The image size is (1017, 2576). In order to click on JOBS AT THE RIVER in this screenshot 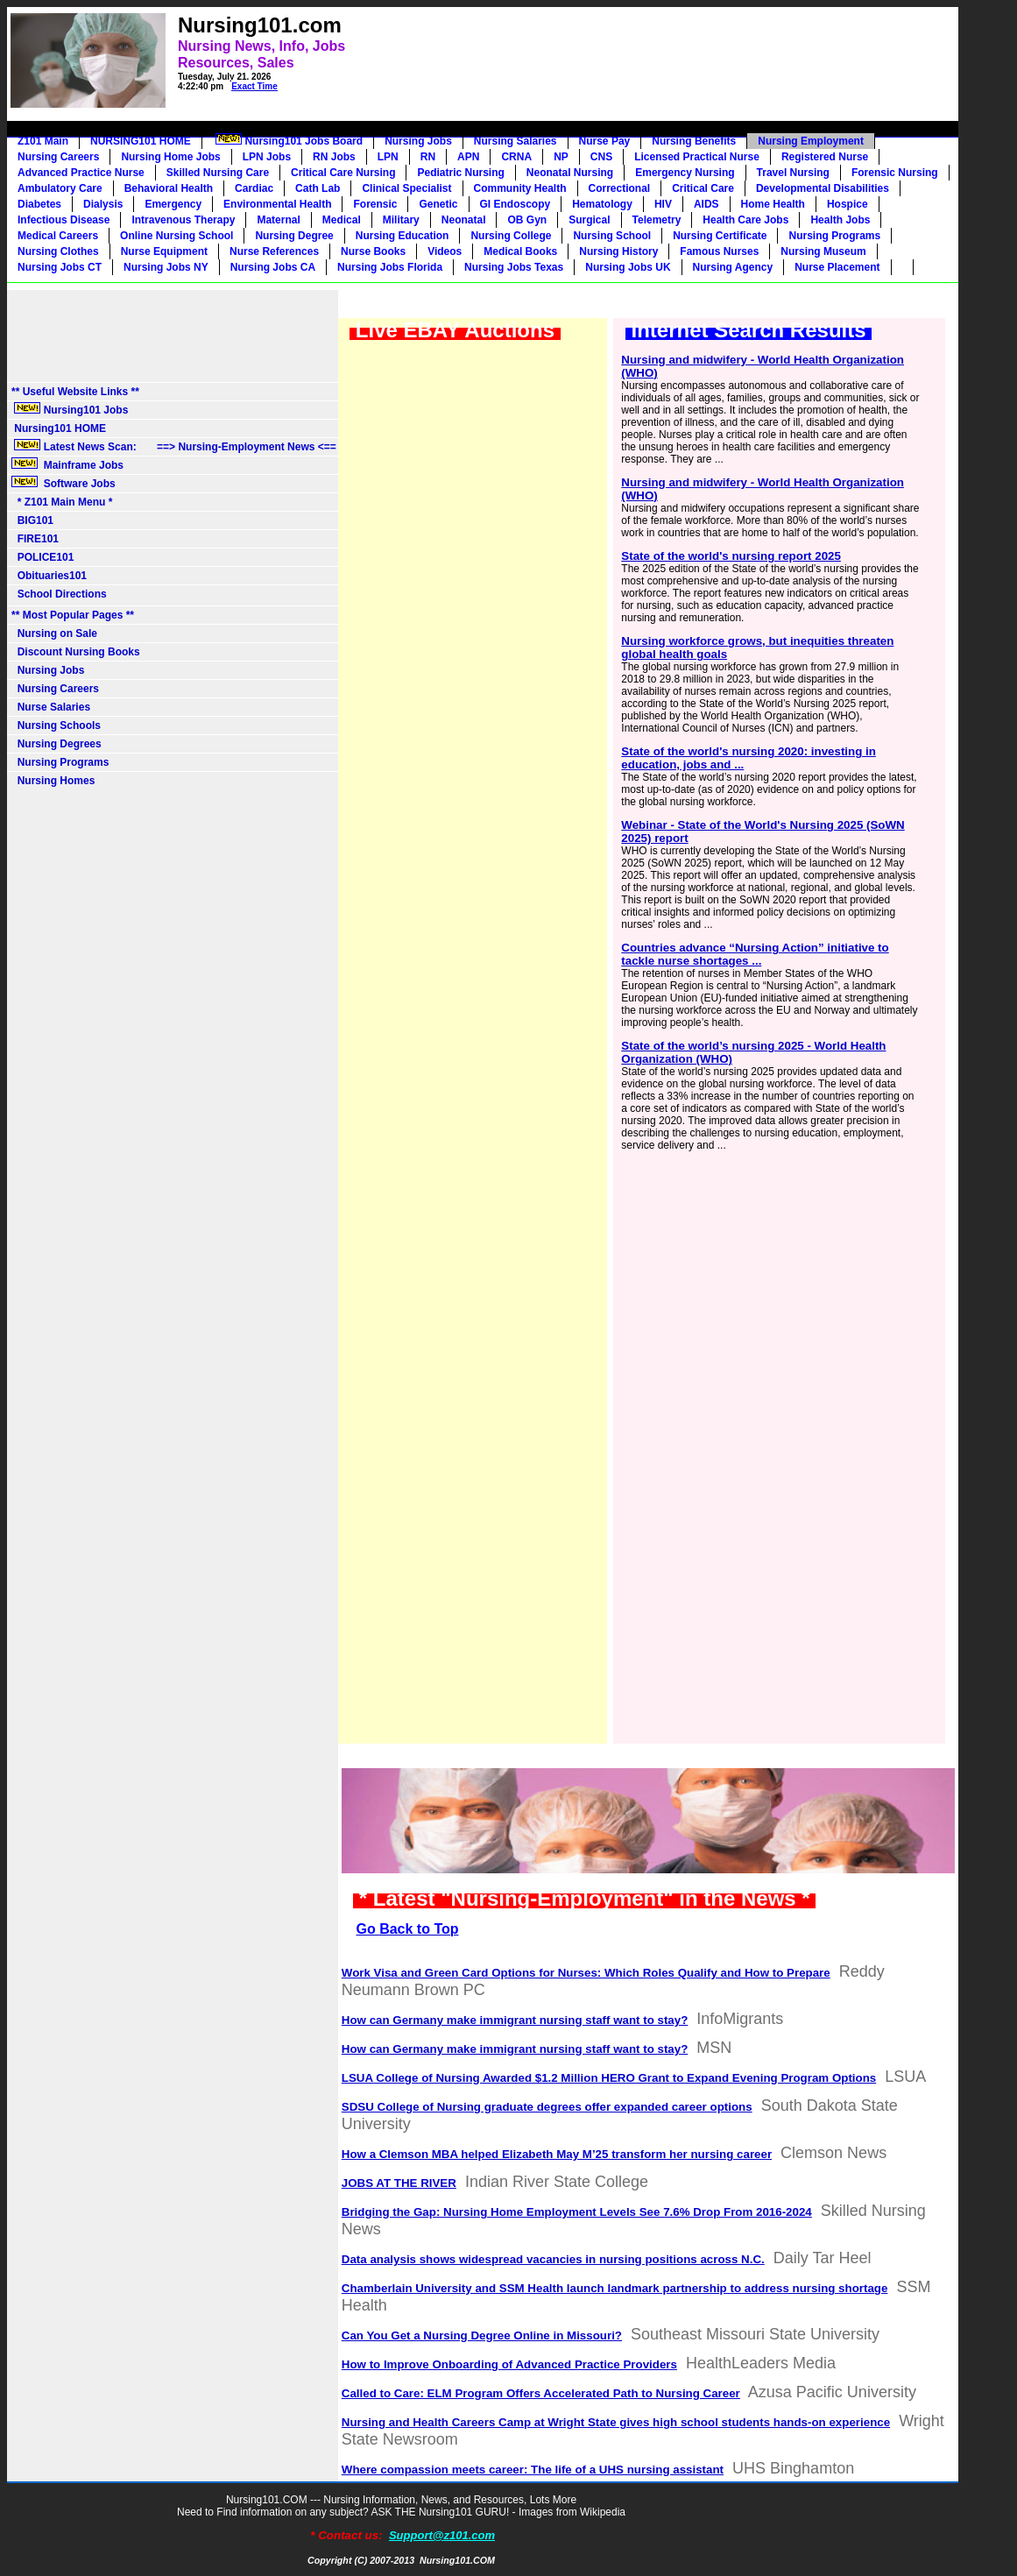, I will do `click(399, 2183)`.